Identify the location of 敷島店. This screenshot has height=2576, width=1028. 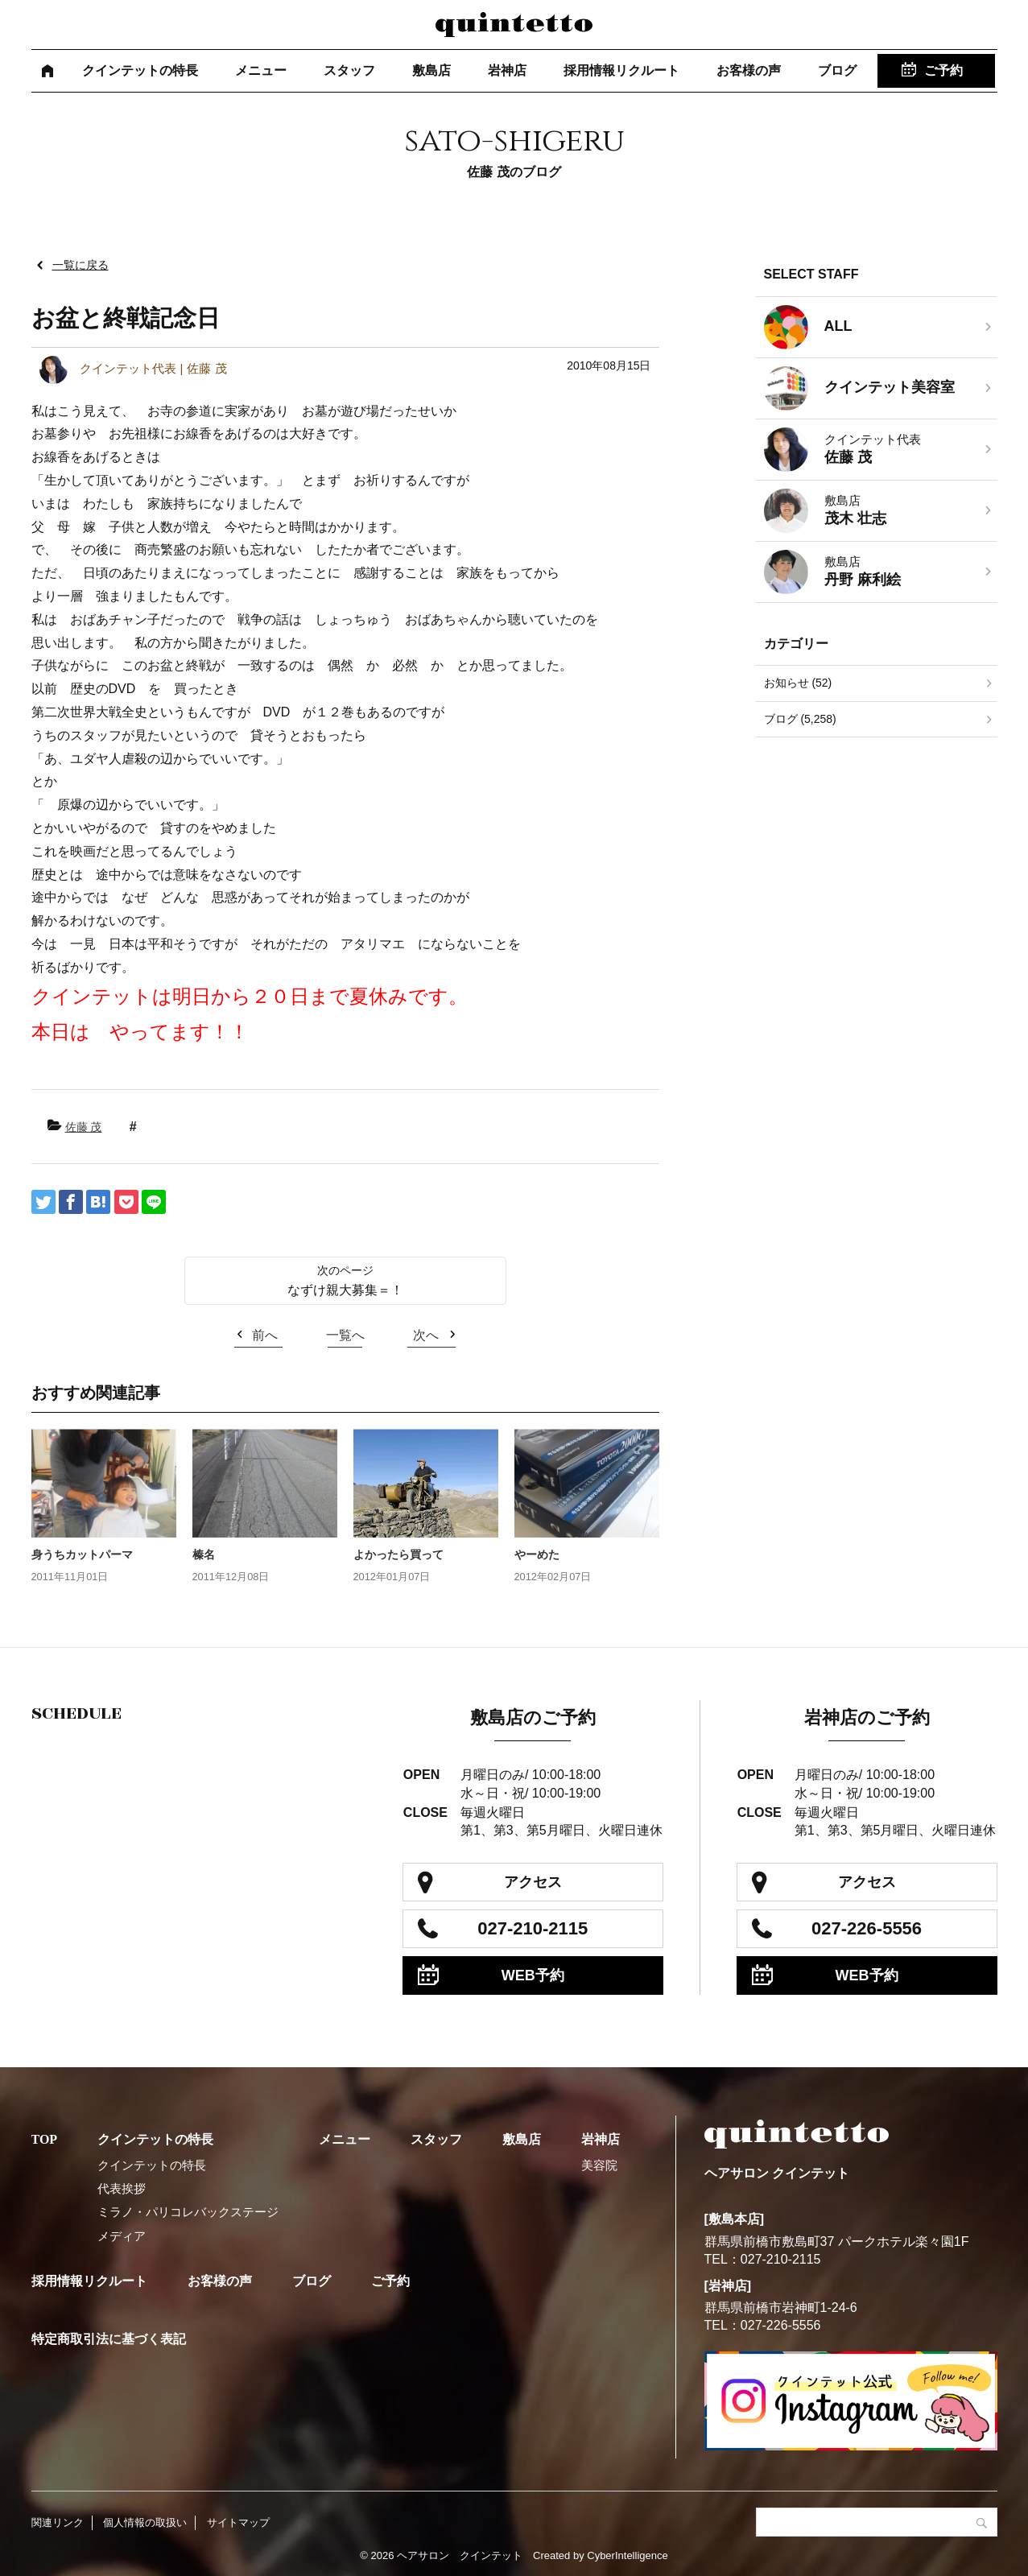
(431, 70).